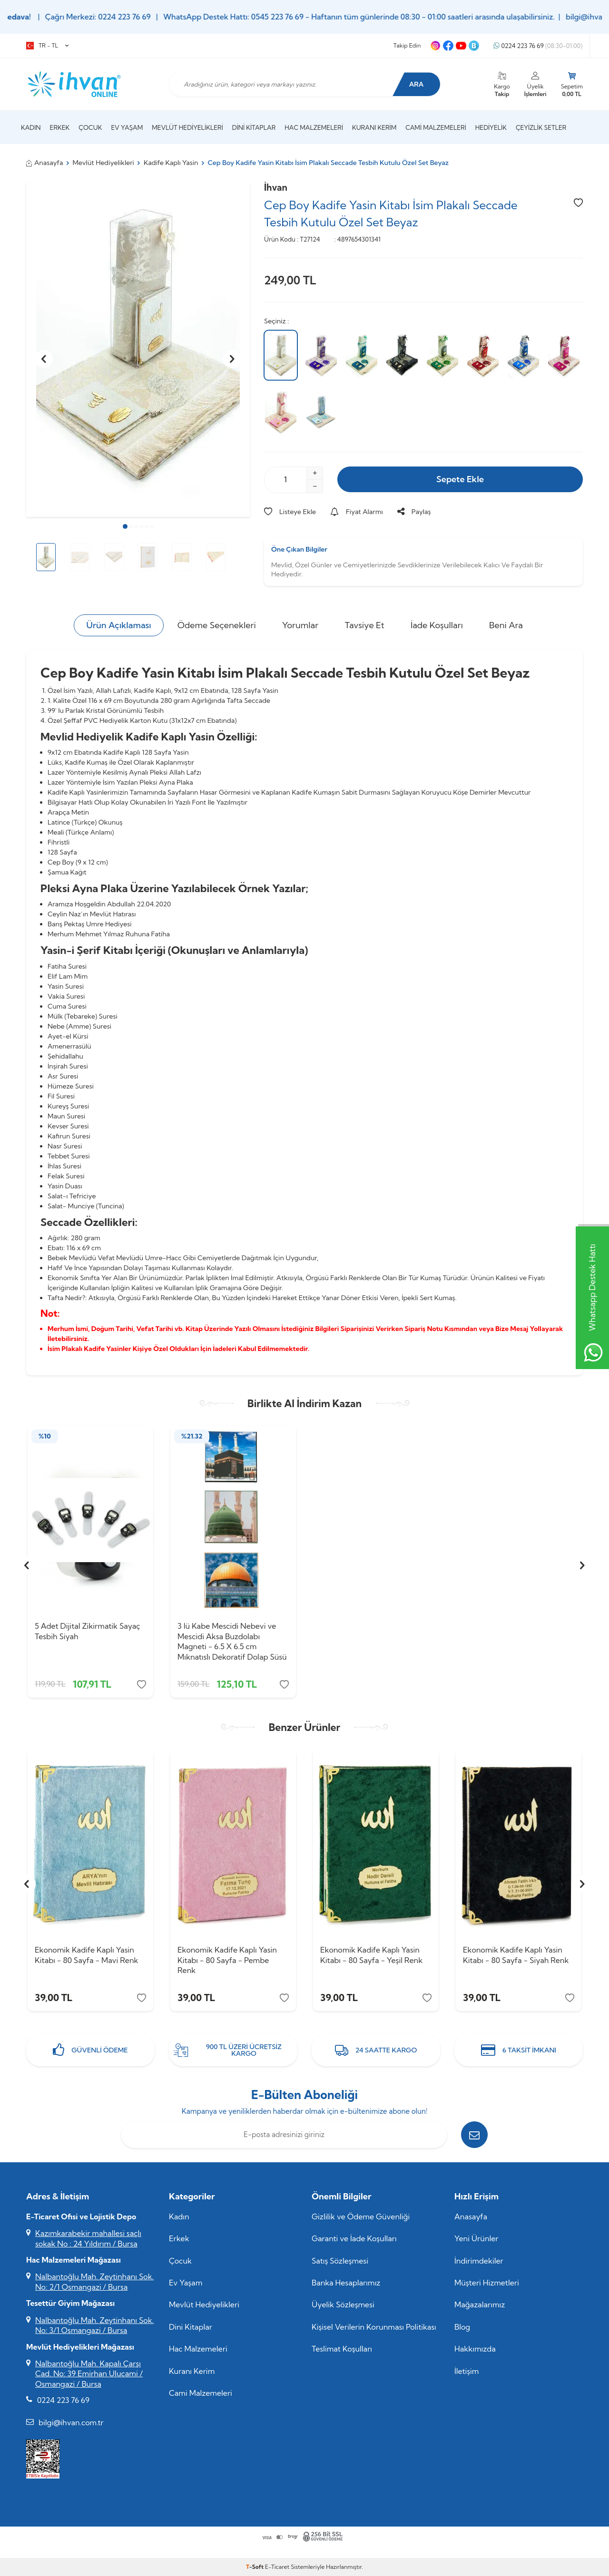  I want to click on [button], so click(125, 526).